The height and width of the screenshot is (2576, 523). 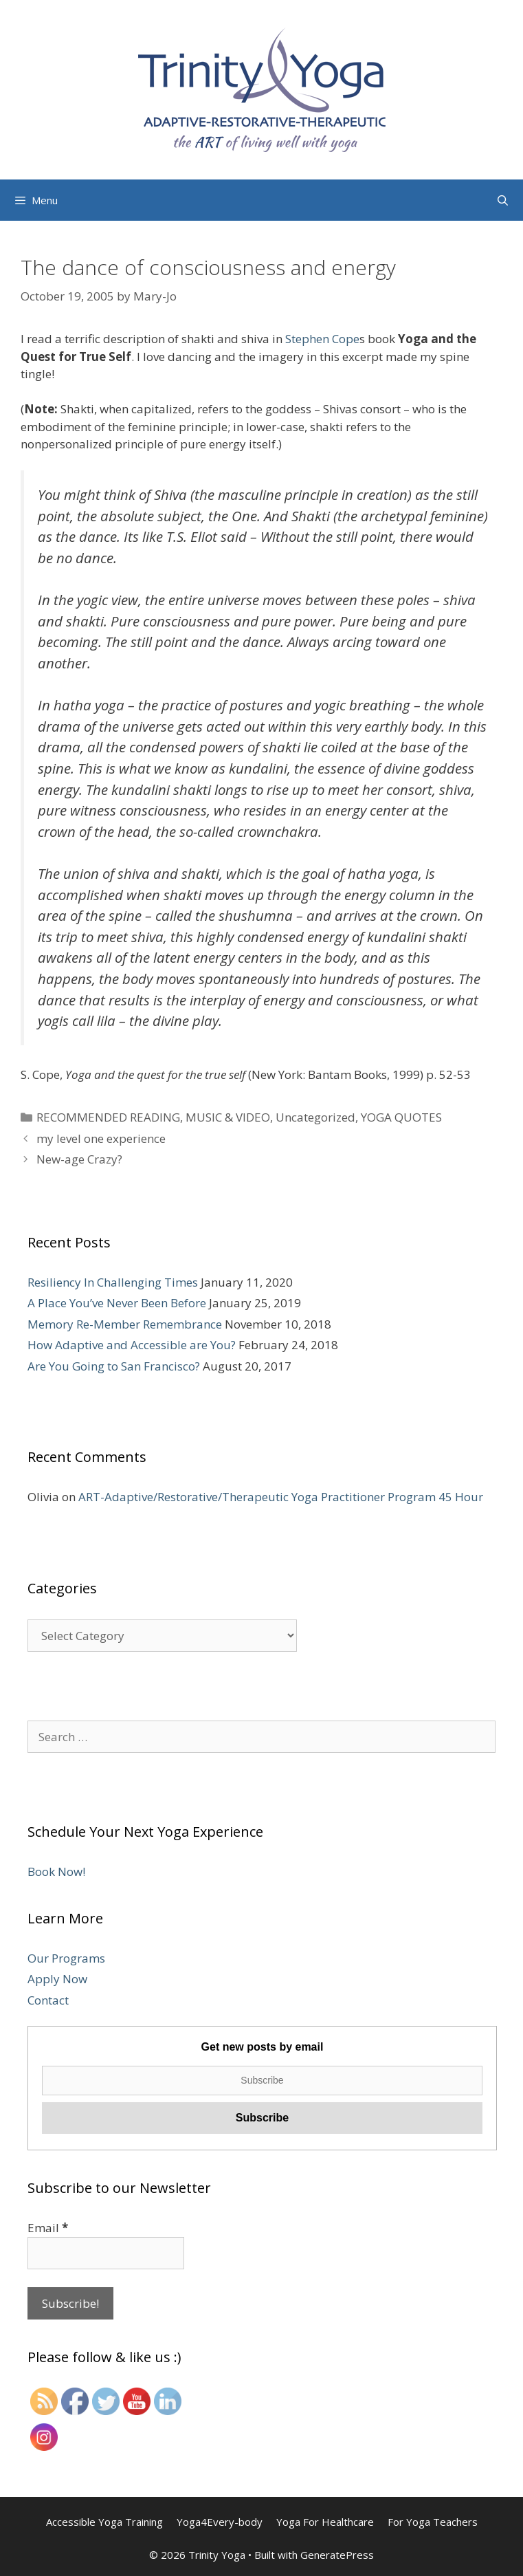 What do you see at coordinates (280, 1497) in the screenshot?
I see `ART-Adaptive/Restorative/Therapeutic Yoga Practitioner Program 45 Hour` at bounding box center [280, 1497].